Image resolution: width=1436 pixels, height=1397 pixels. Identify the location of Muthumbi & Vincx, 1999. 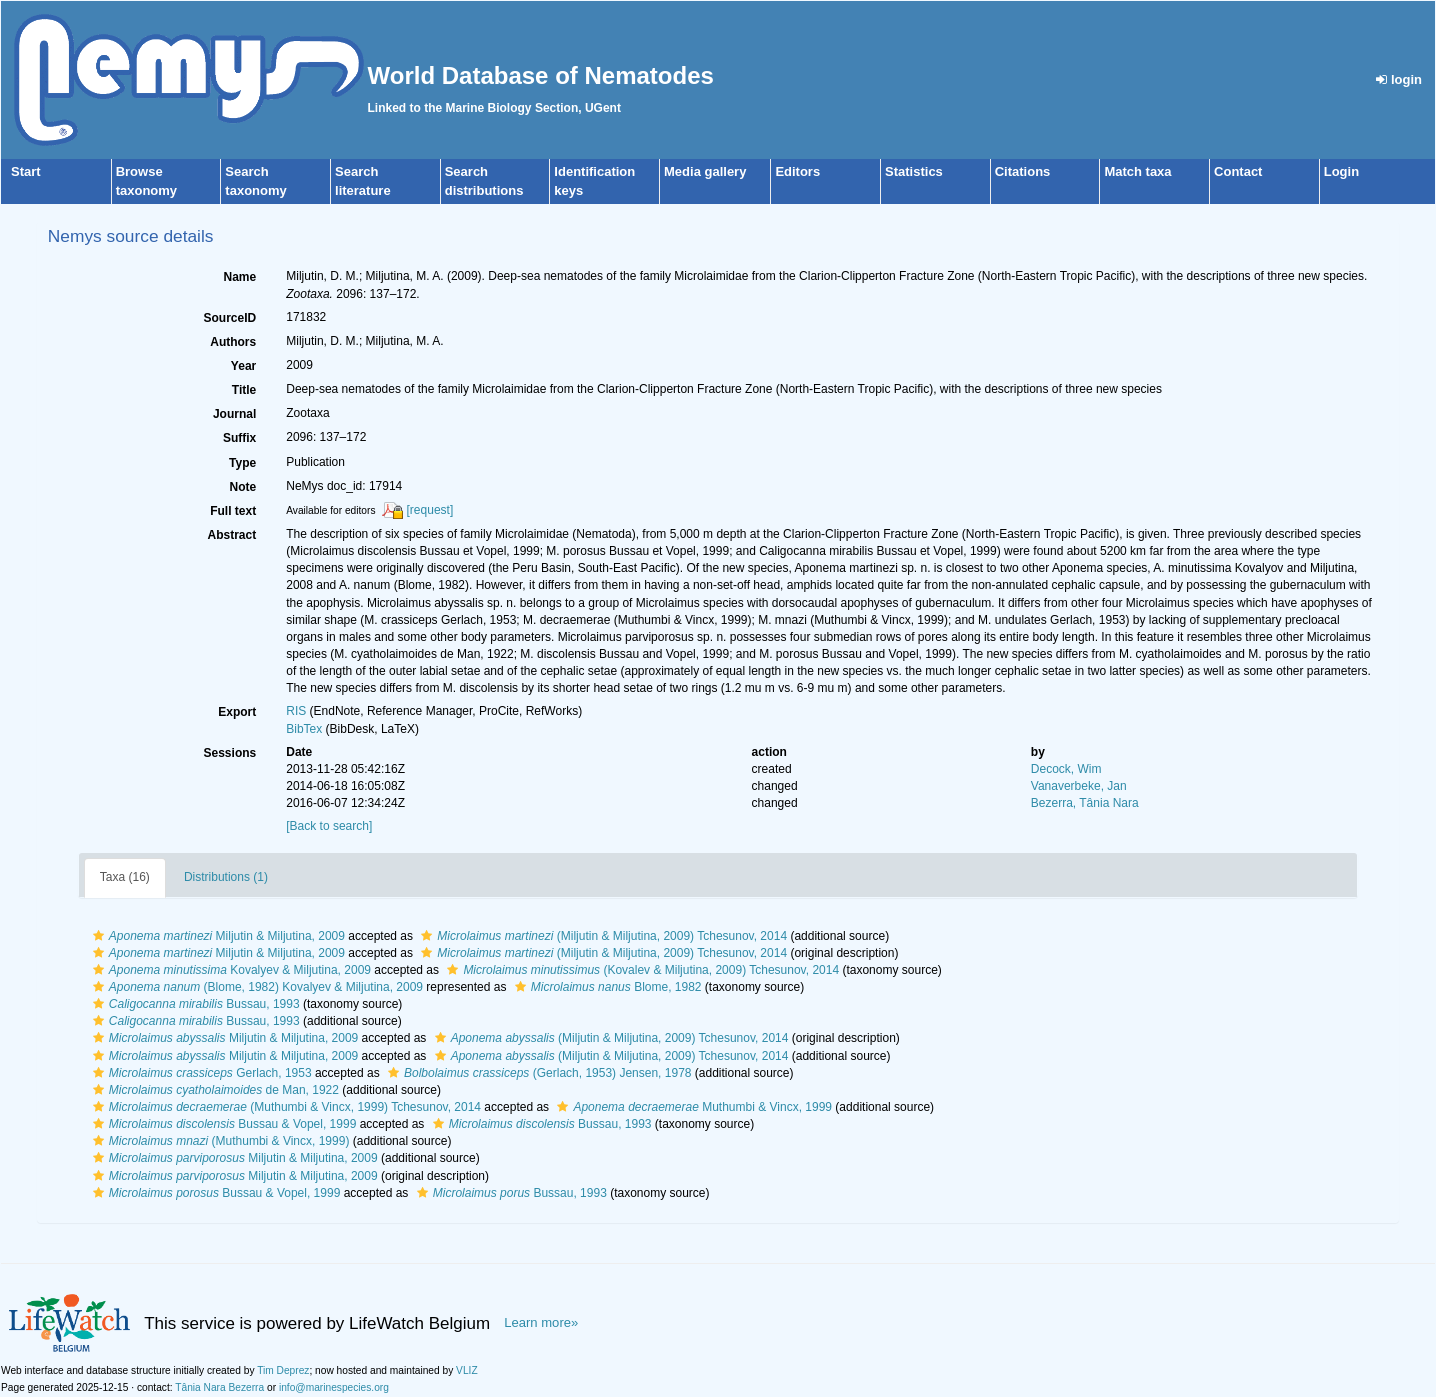
(692, 1107).